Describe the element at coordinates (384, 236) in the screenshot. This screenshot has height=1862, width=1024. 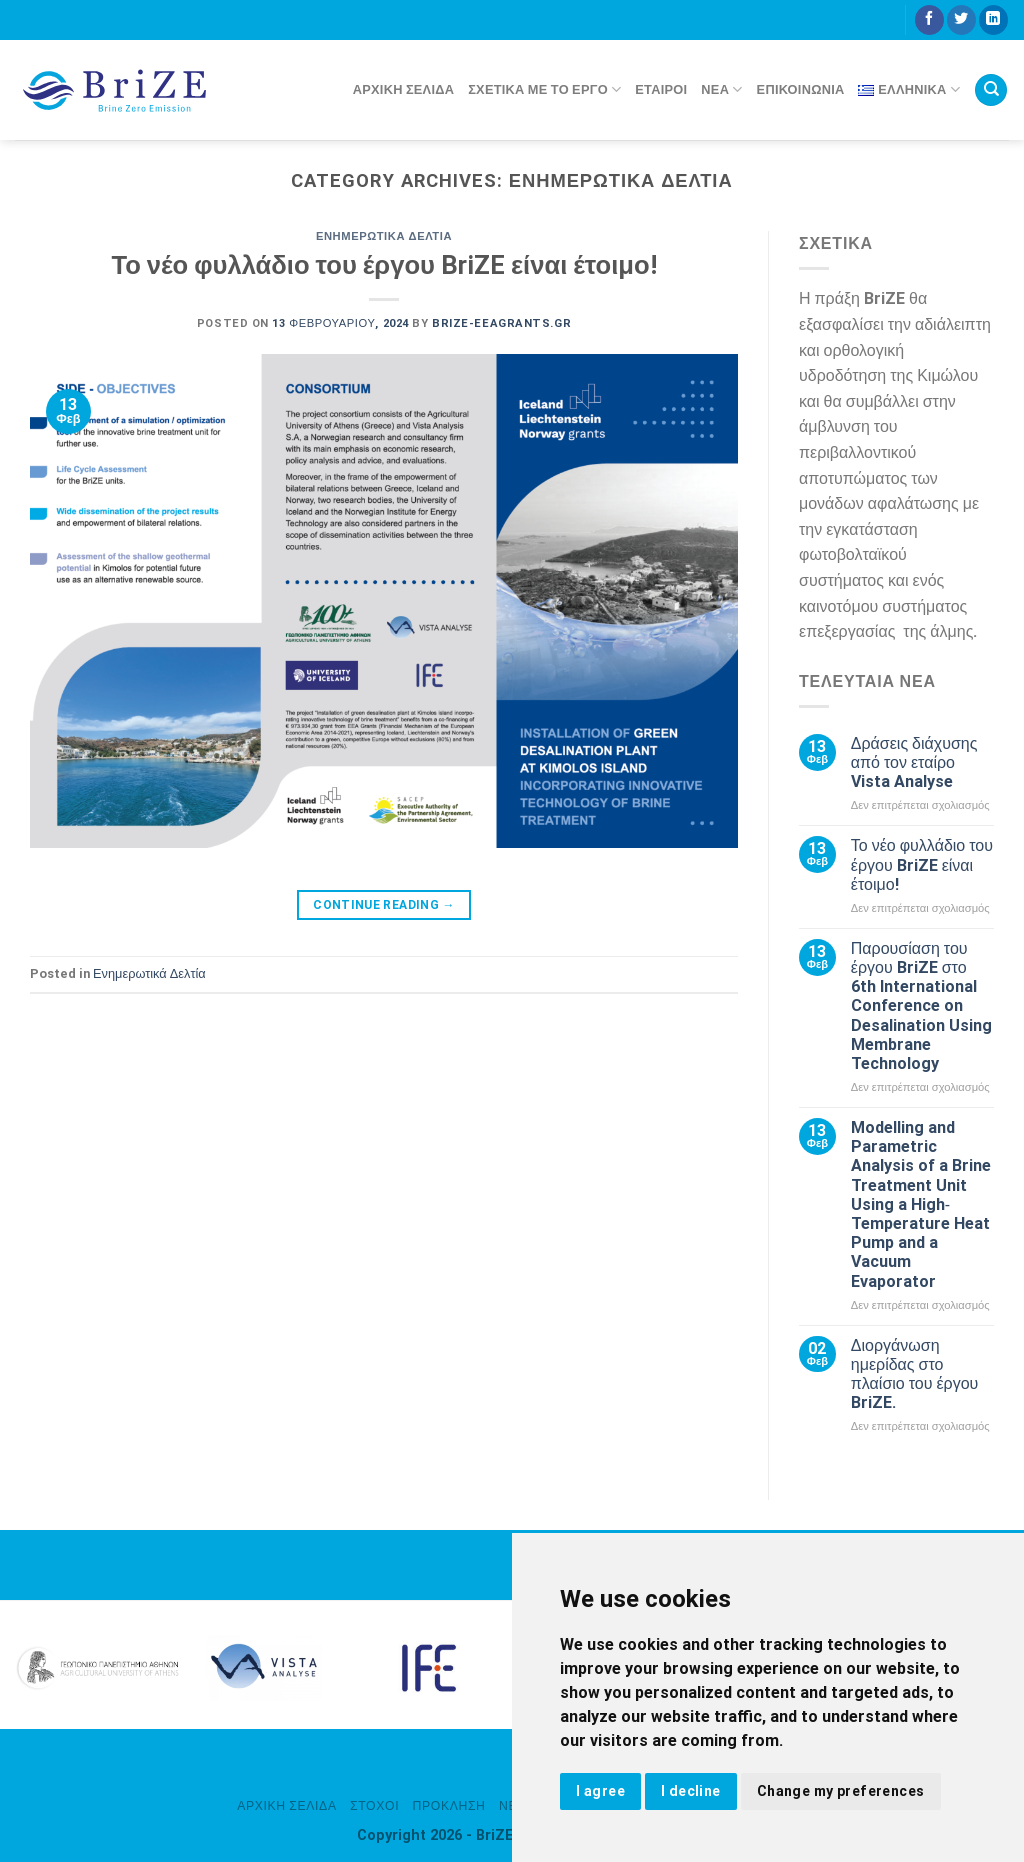
I see `Ενημερωτικά Δελτία` at that location.